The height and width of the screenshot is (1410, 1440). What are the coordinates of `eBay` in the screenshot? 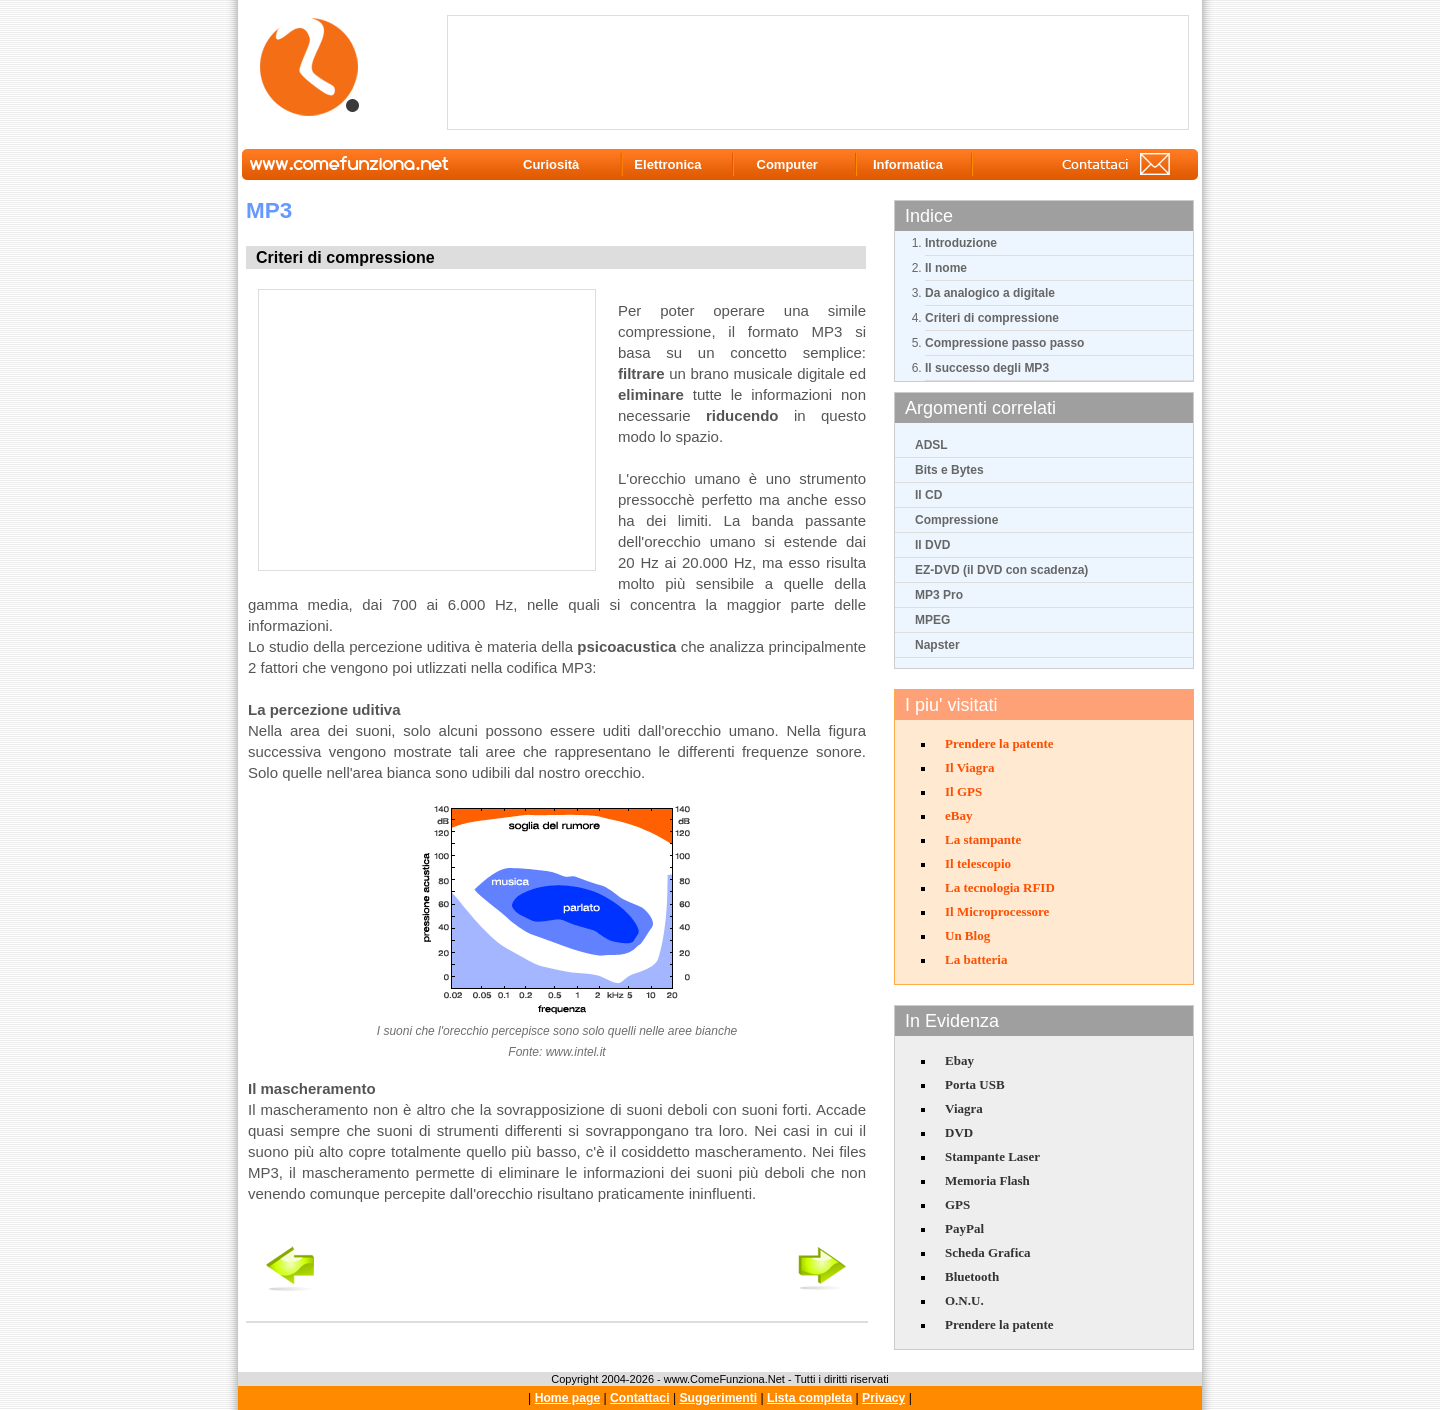 It's located at (958, 815).